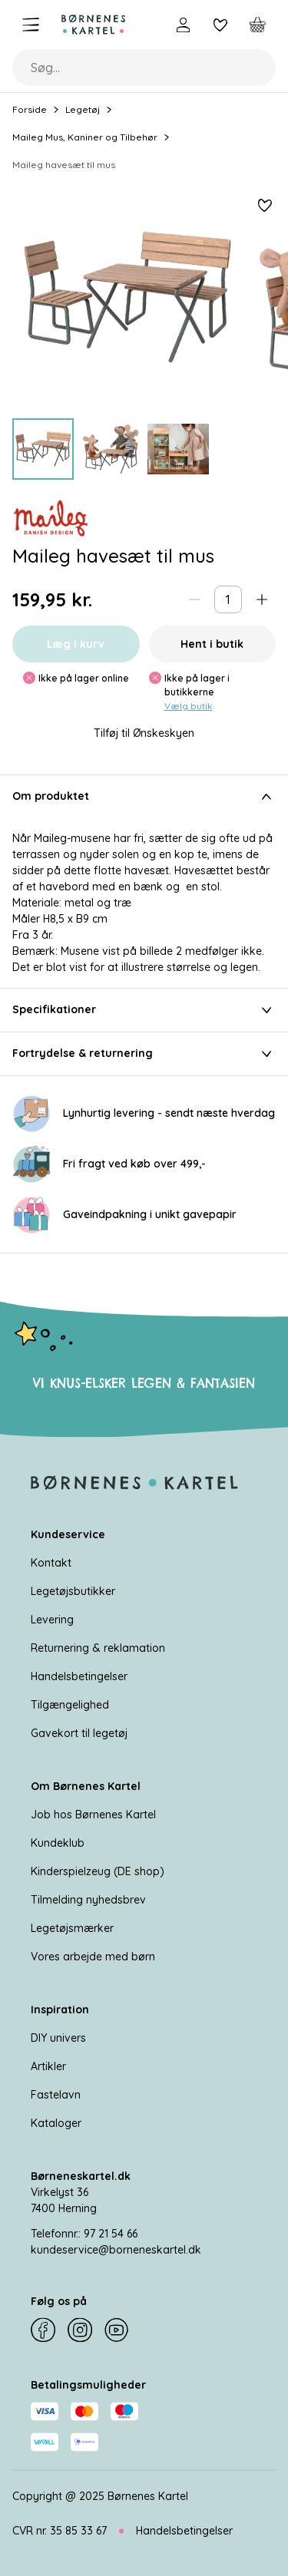 The height and width of the screenshot is (2576, 288). Describe the element at coordinates (82, 109) in the screenshot. I see `Legetøj` at that location.